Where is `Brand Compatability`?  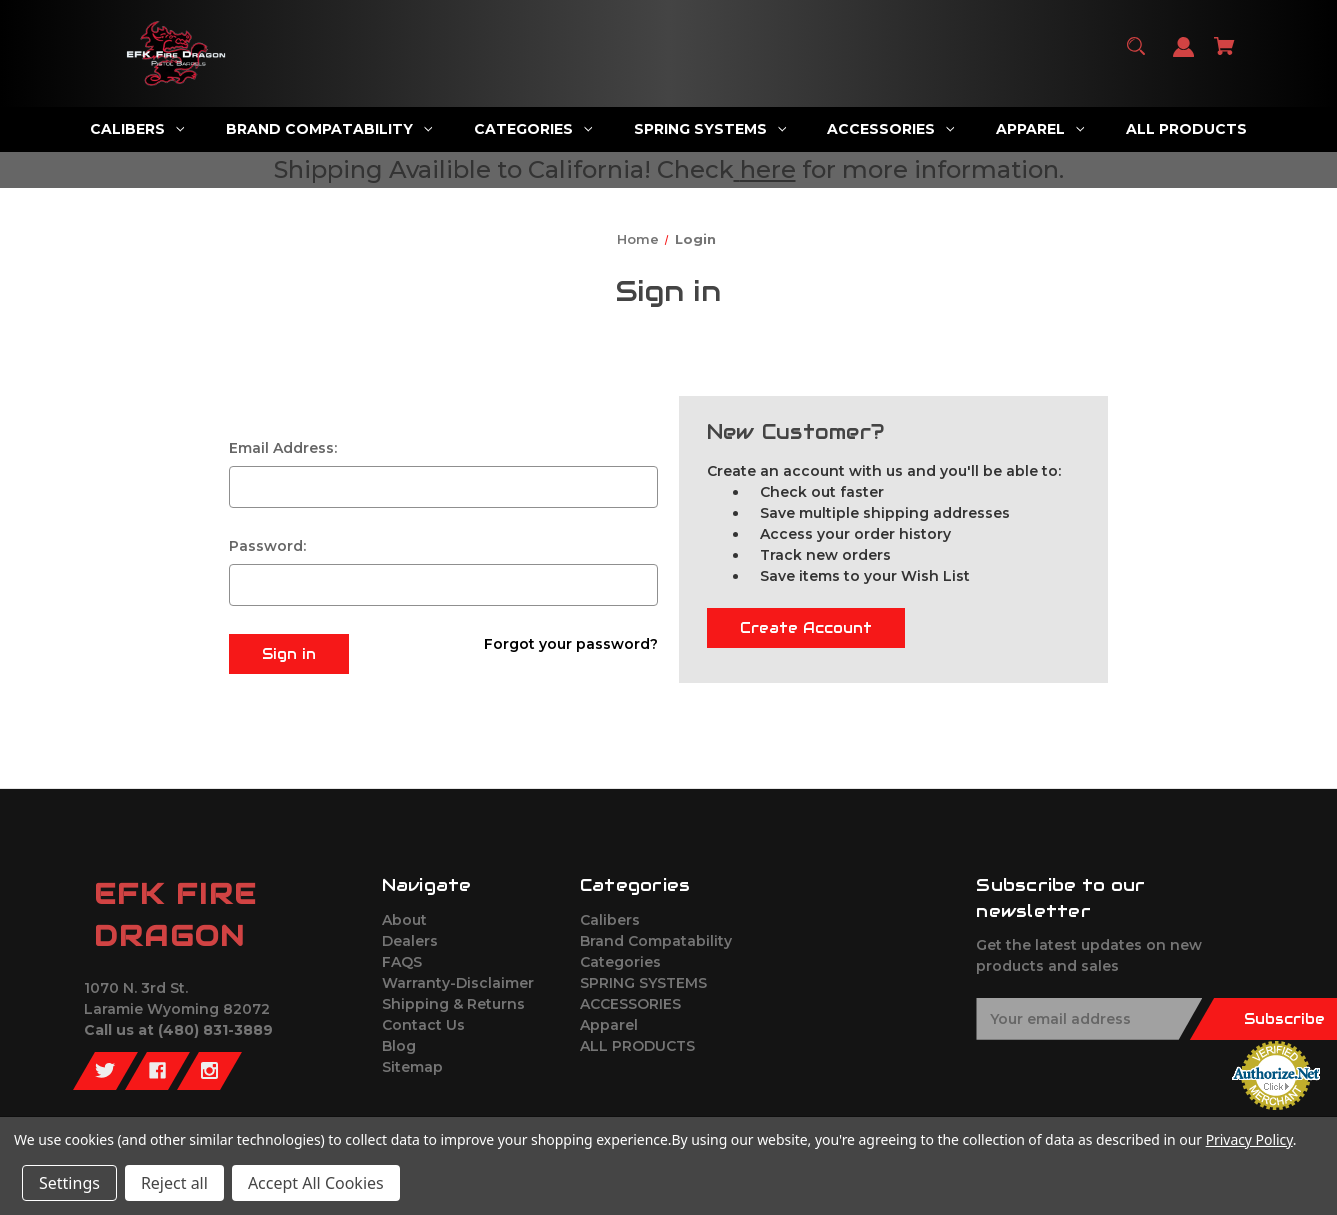 Brand Compatability is located at coordinates (656, 941).